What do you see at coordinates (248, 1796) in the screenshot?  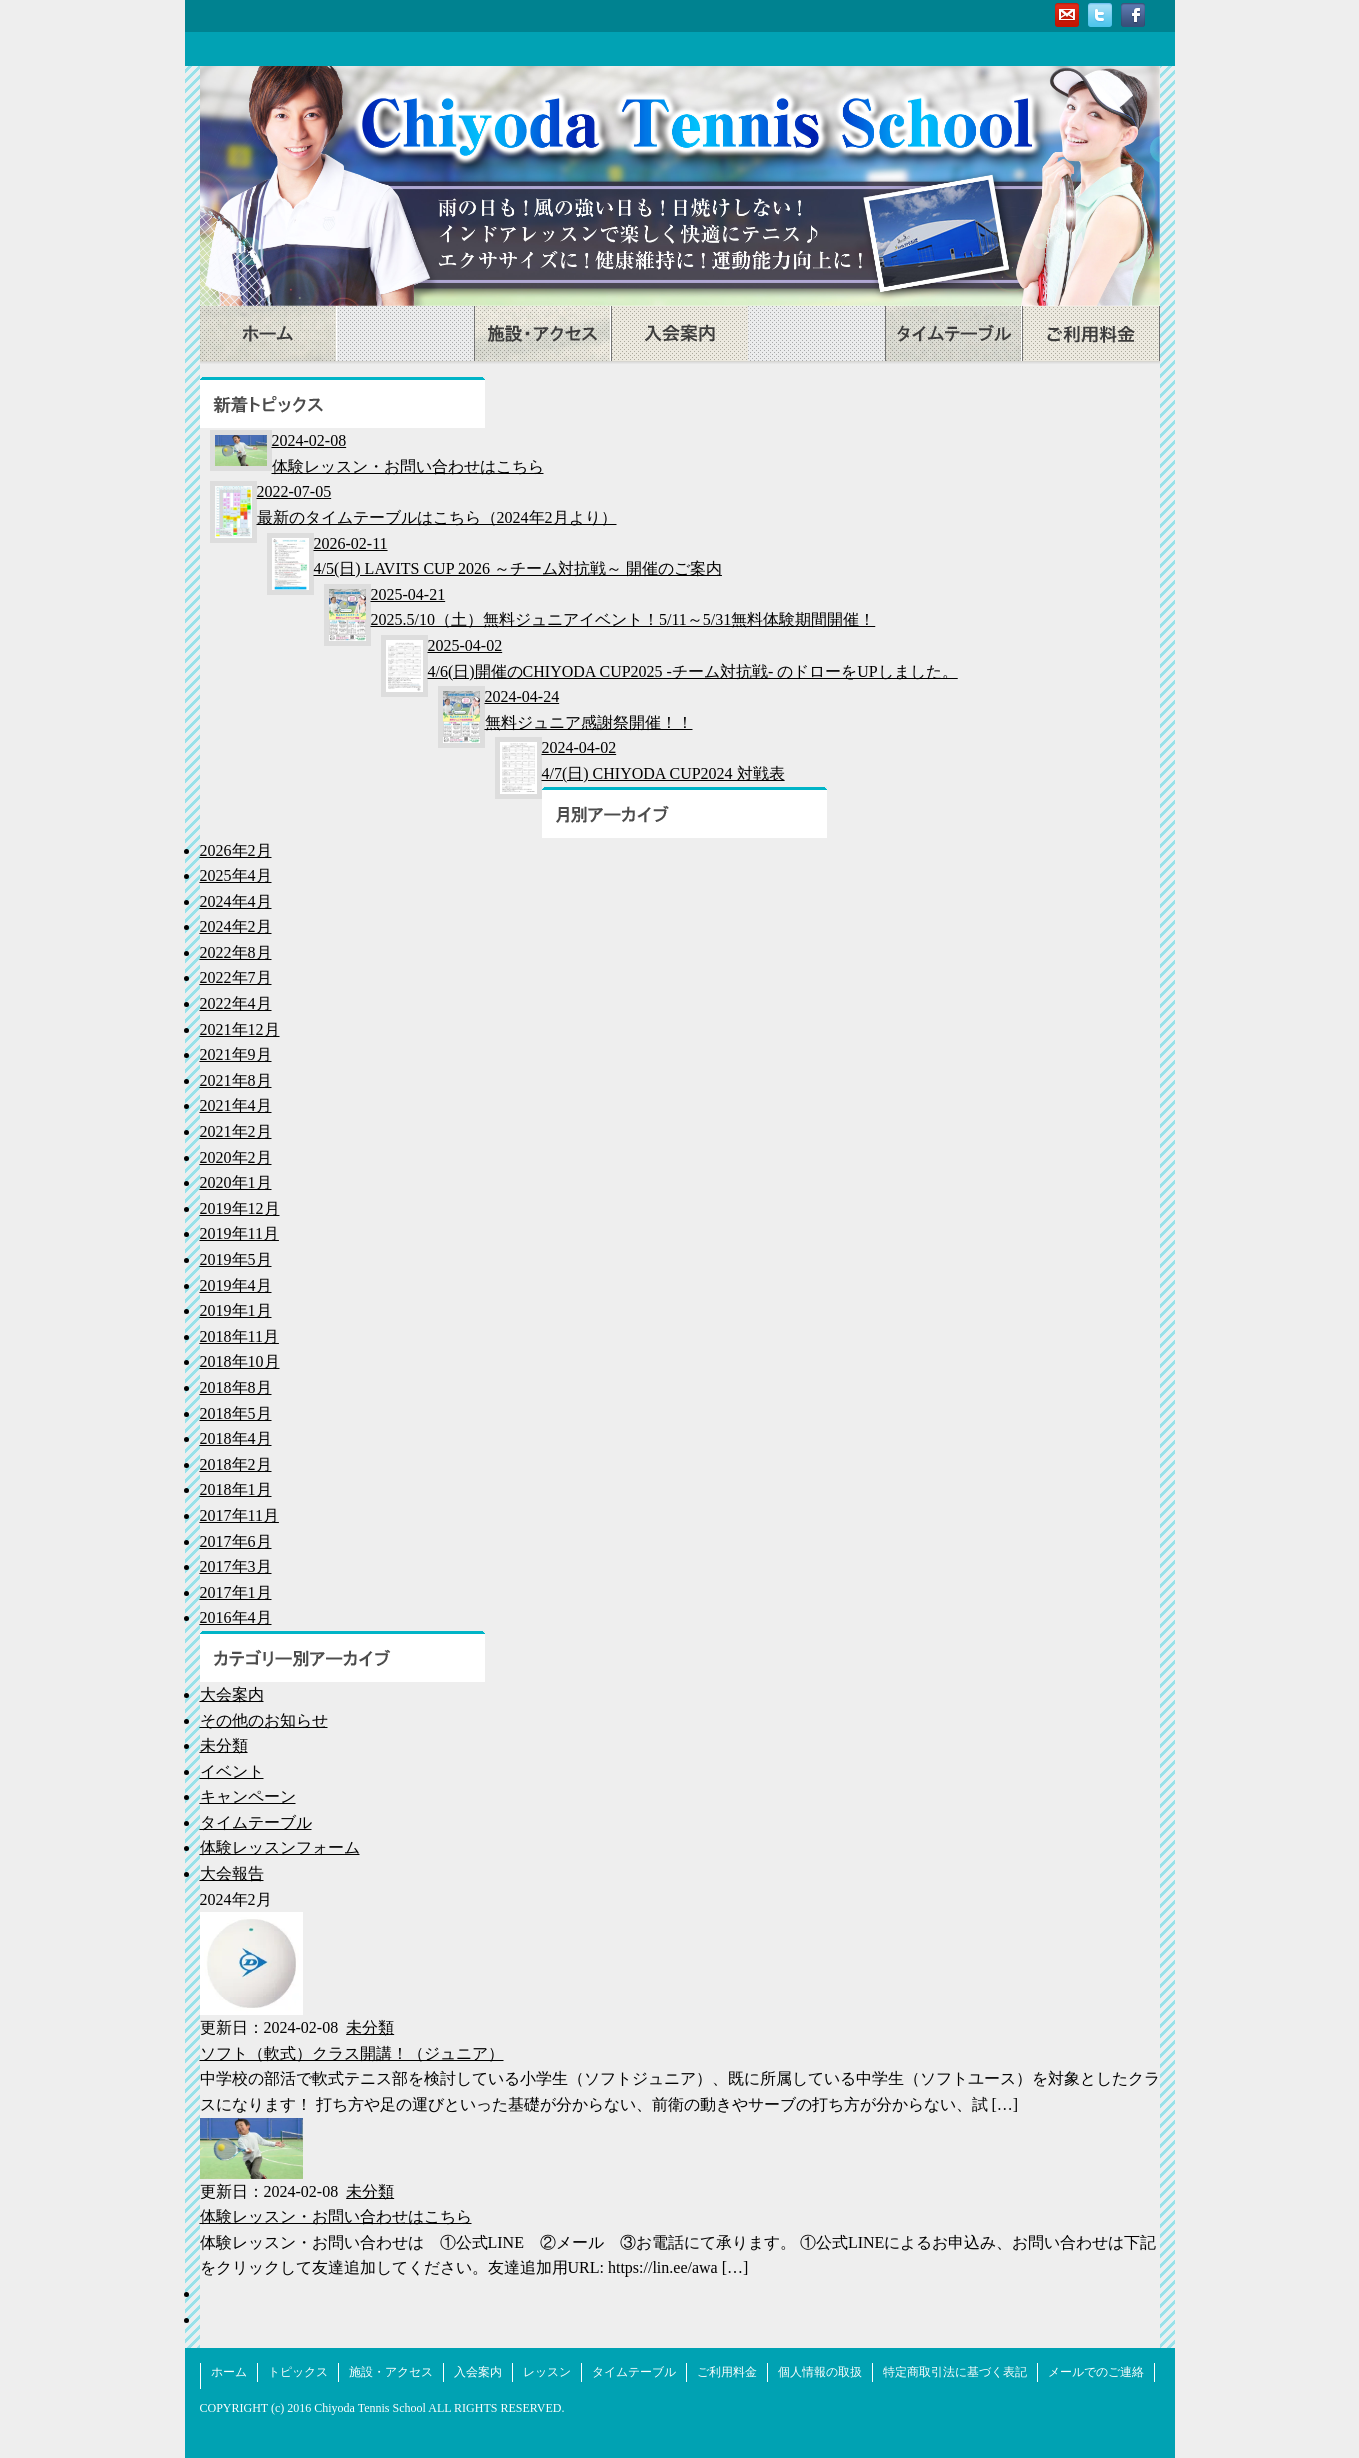 I see `キャンペーン` at bounding box center [248, 1796].